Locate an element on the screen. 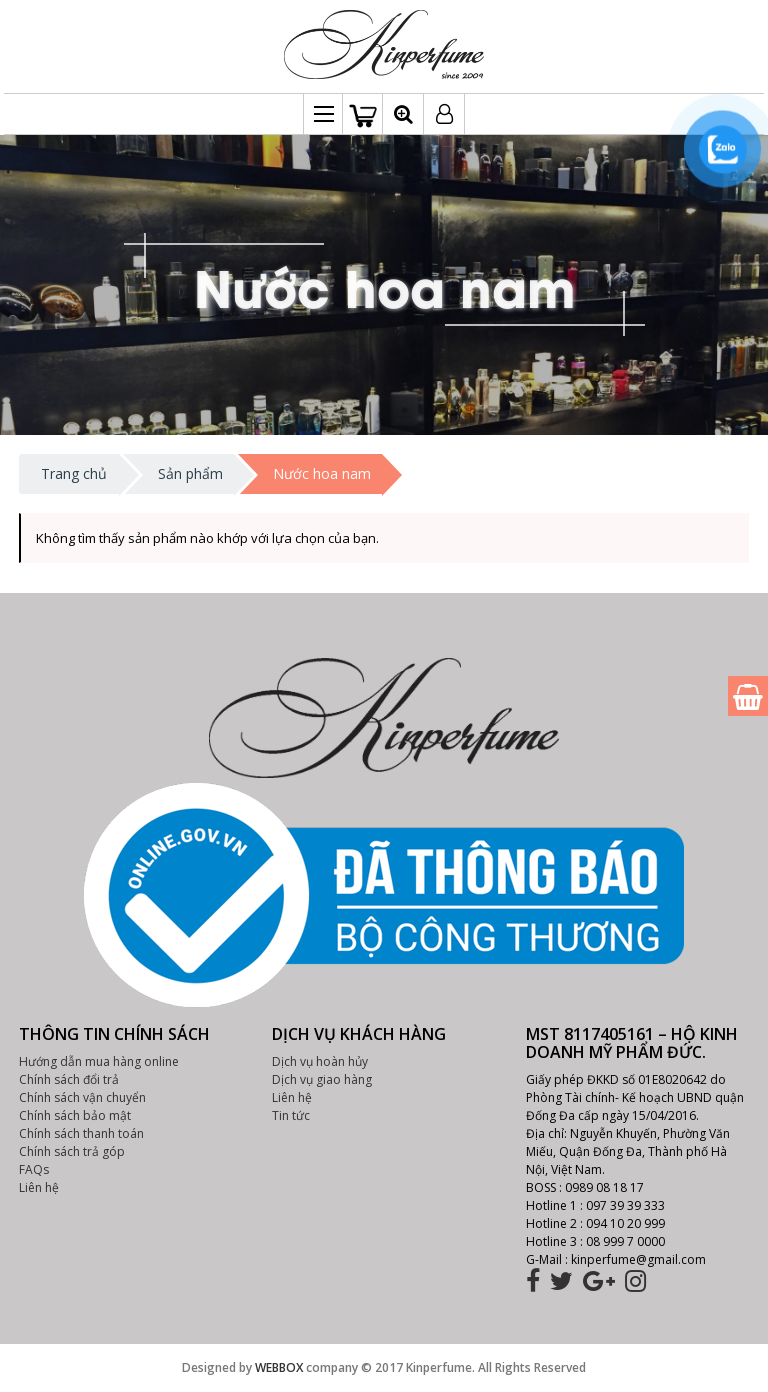  Chính sách trả góp is located at coordinates (72, 1151).